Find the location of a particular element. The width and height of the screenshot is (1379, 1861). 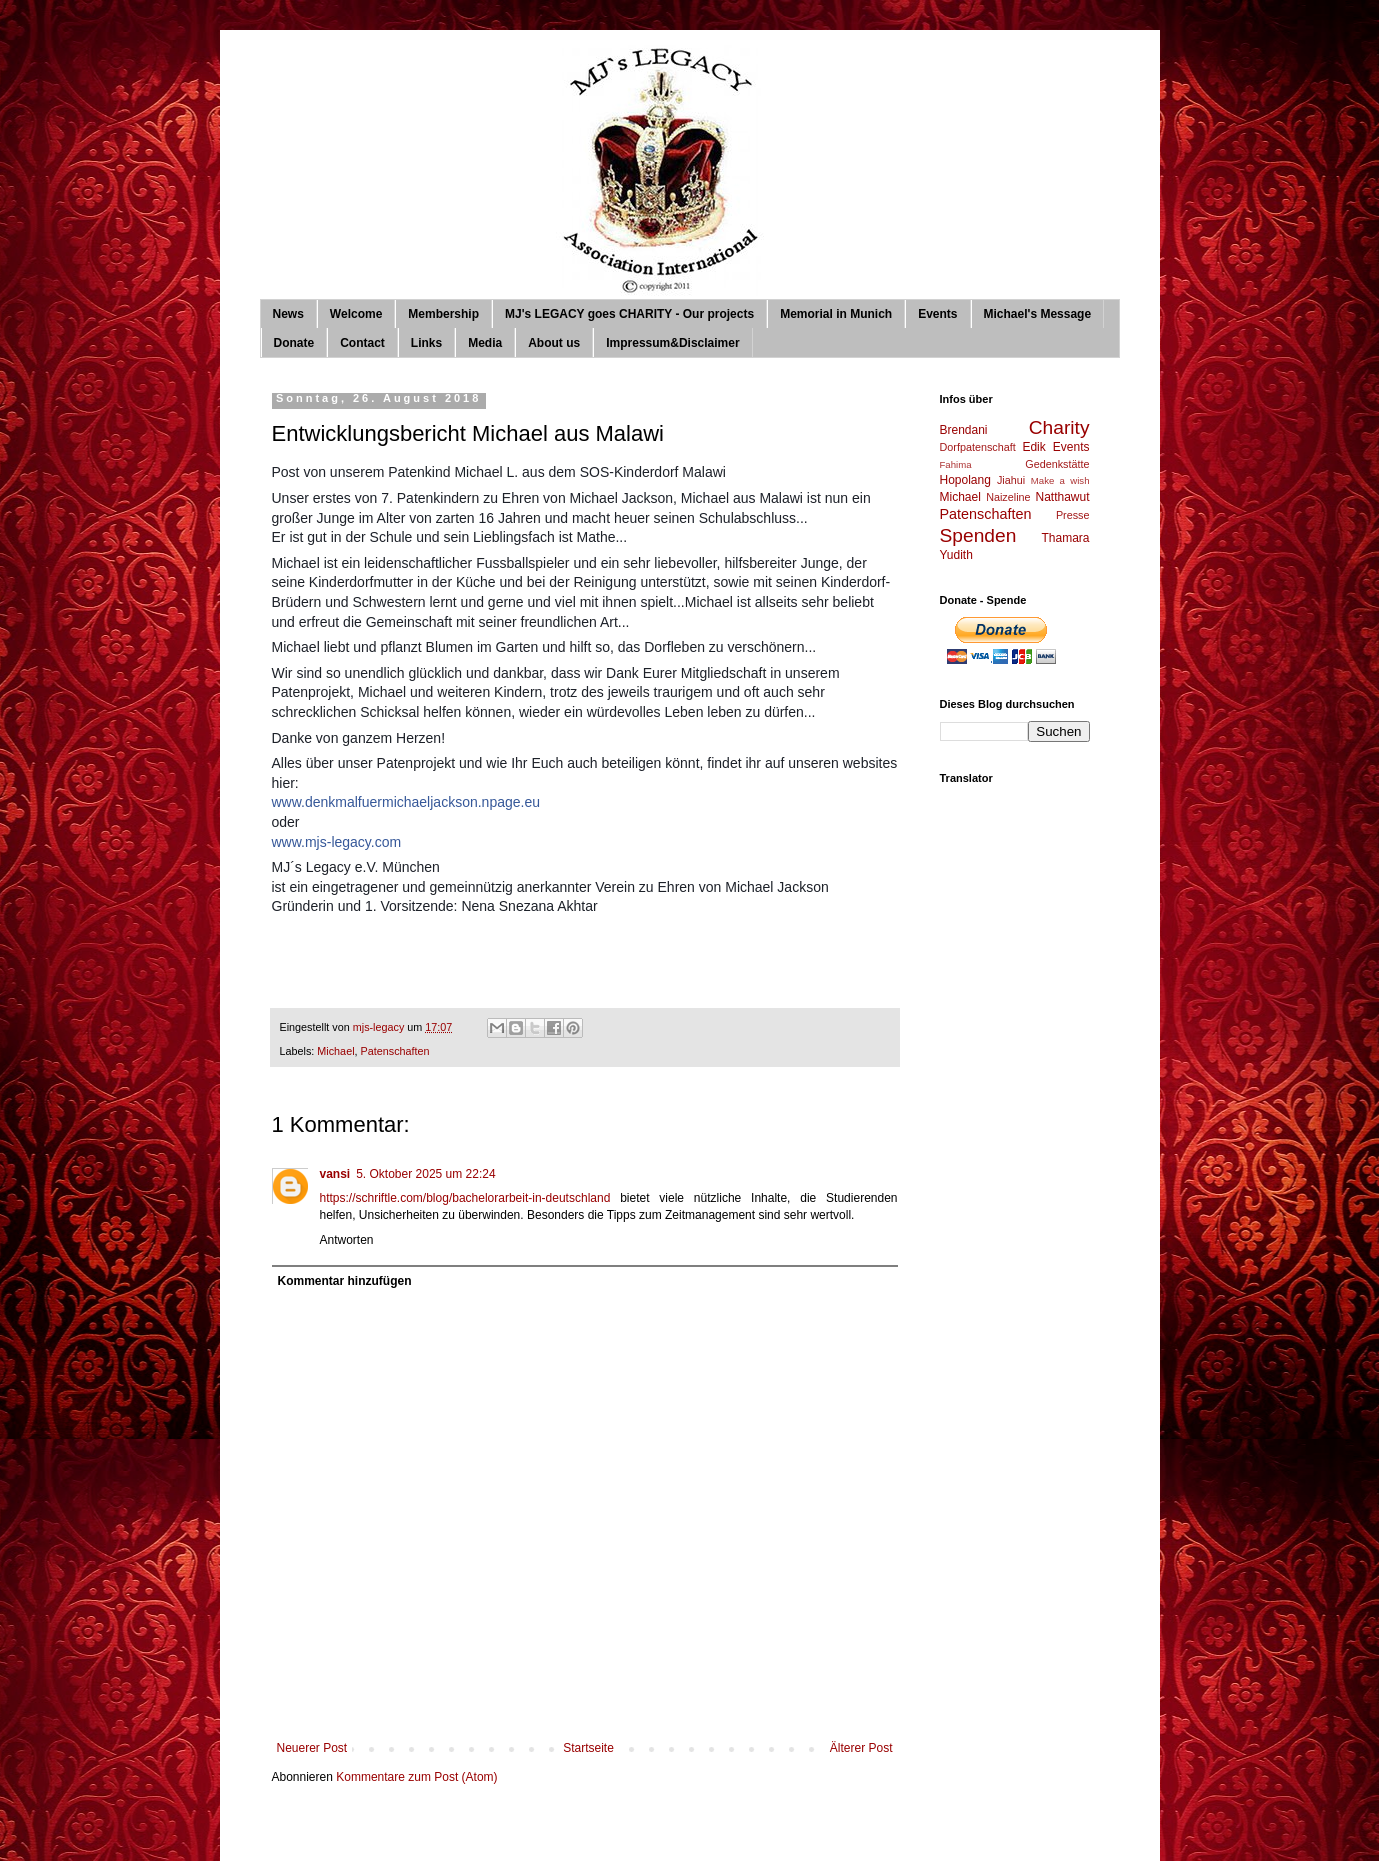

www.denkmalfuermichaeljackson.npage.eu is located at coordinates (406, 802).